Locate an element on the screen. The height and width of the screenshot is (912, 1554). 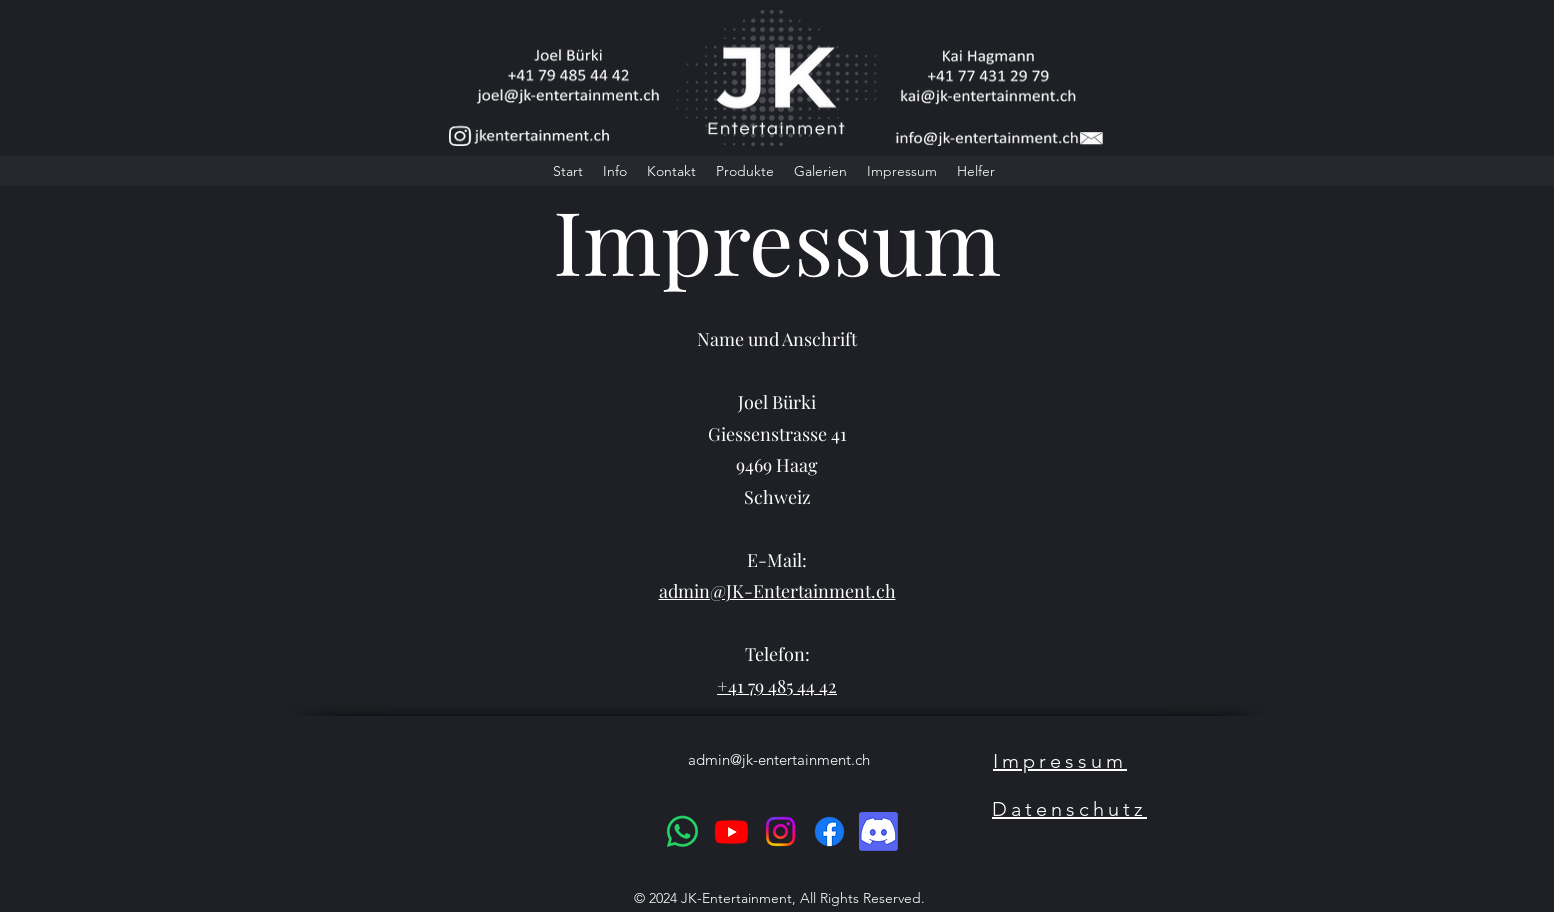
[Instagram] is located at coordinates (780, 831).